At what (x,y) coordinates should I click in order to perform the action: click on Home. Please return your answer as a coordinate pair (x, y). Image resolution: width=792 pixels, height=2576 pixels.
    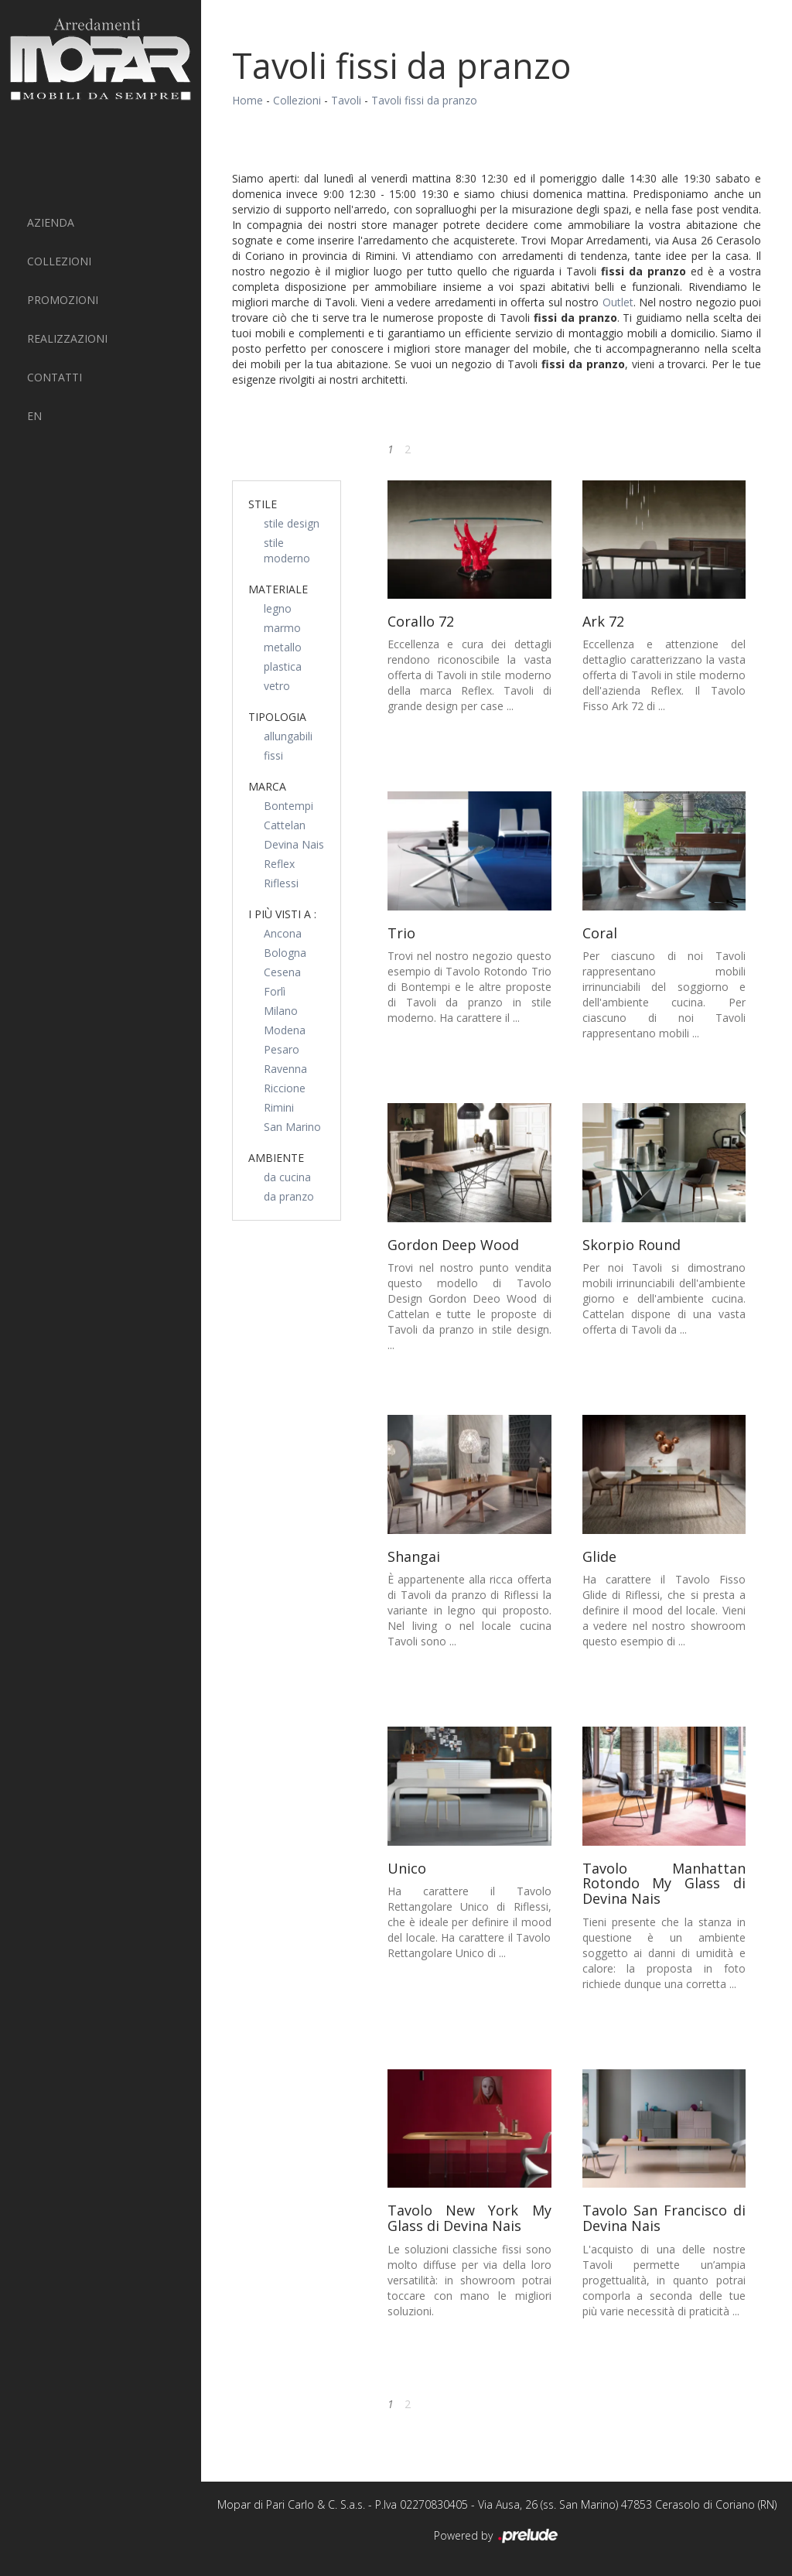
    Looking at the image, I should click on (247, 100).